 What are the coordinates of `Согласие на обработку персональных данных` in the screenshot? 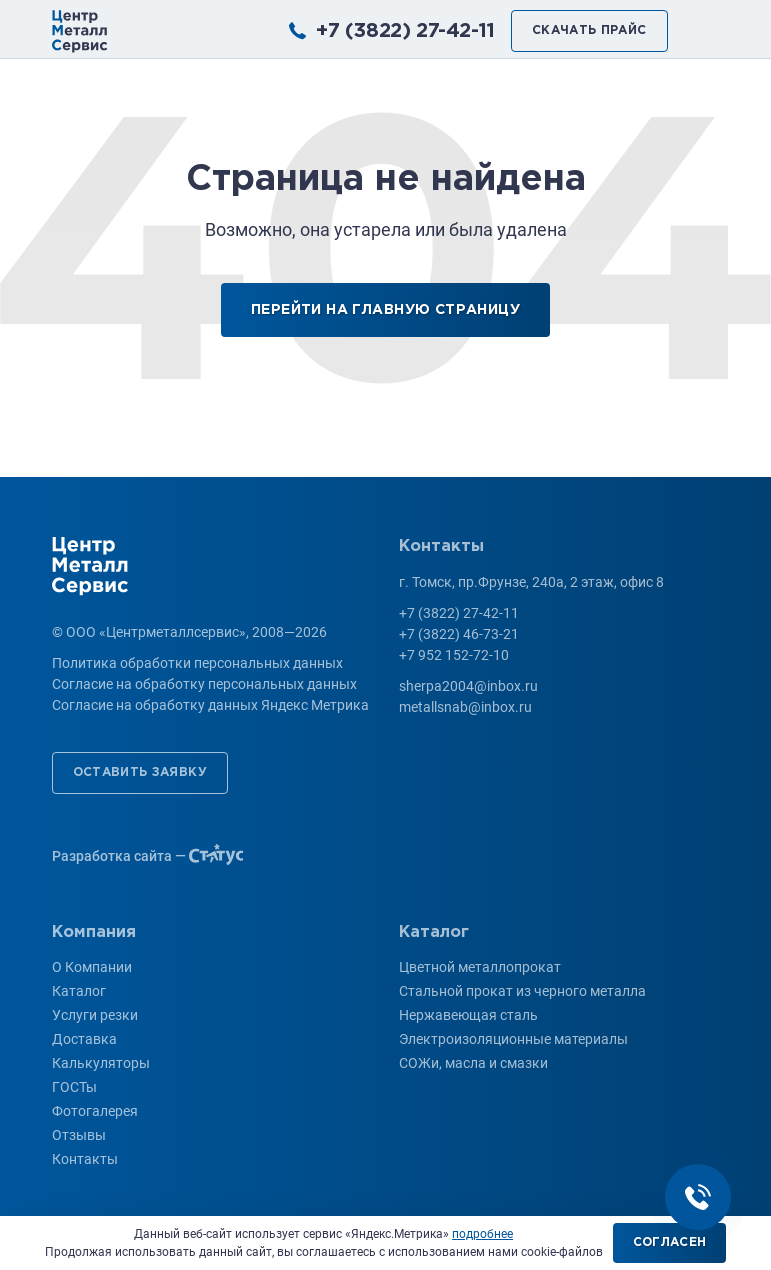 It's located at (204, 684).